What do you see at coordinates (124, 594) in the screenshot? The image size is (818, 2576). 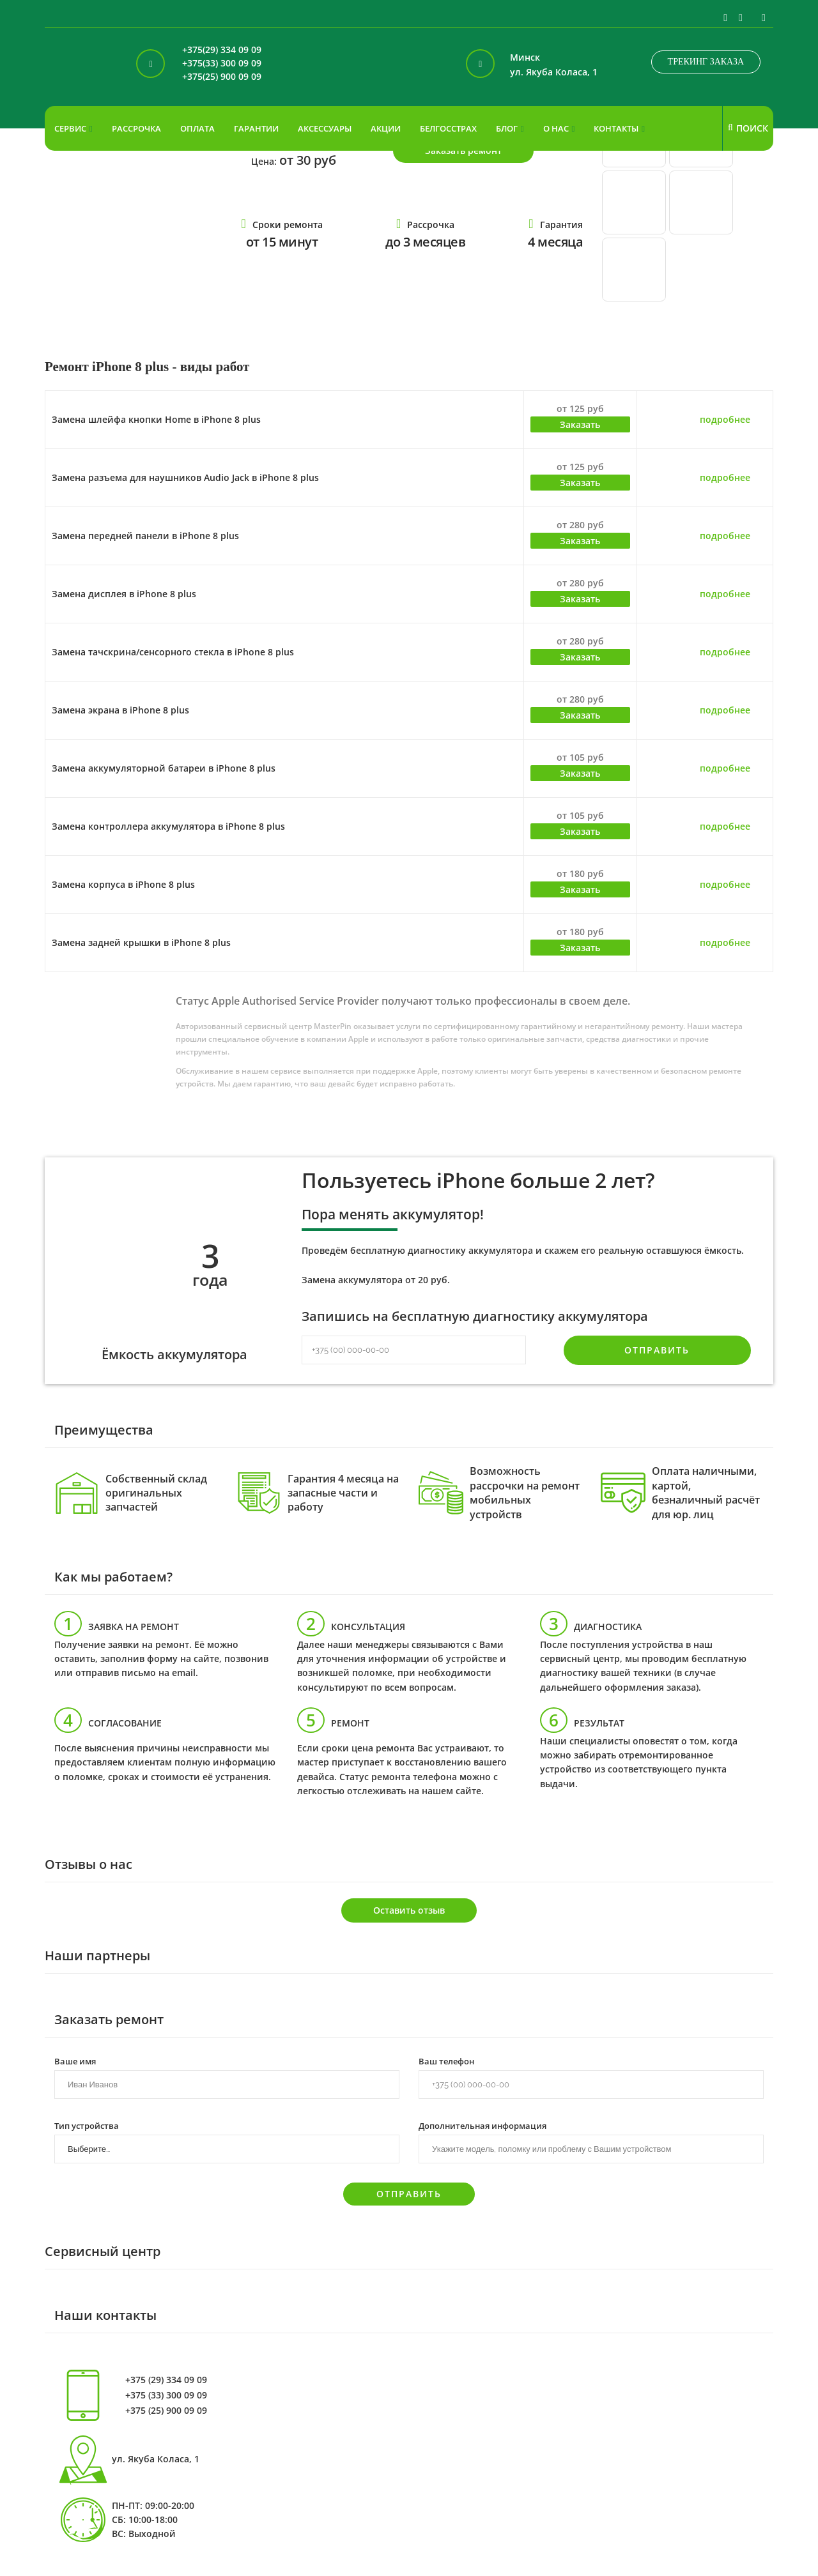 I see `Замена дисплея в iPhone 8 plus` at bounding box center [124, 594].